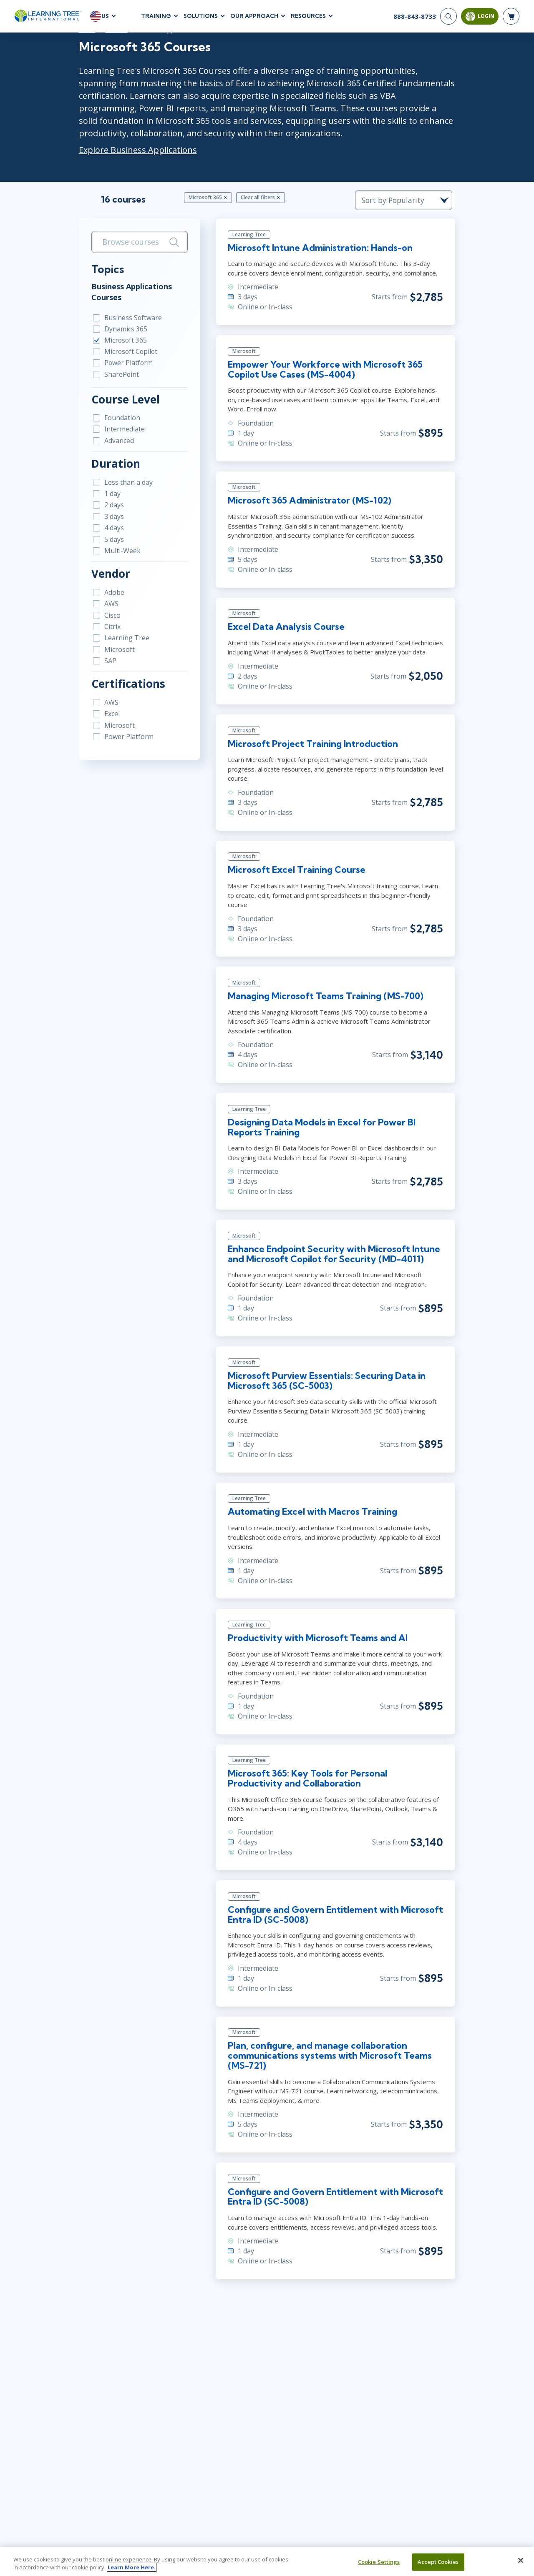 The height and width of the screenshot is (2576, 534). What do you see at coordinates (413, 200) in the screenshot?
I see `[course sorting dropdown]` at bounding box center [413, 200].